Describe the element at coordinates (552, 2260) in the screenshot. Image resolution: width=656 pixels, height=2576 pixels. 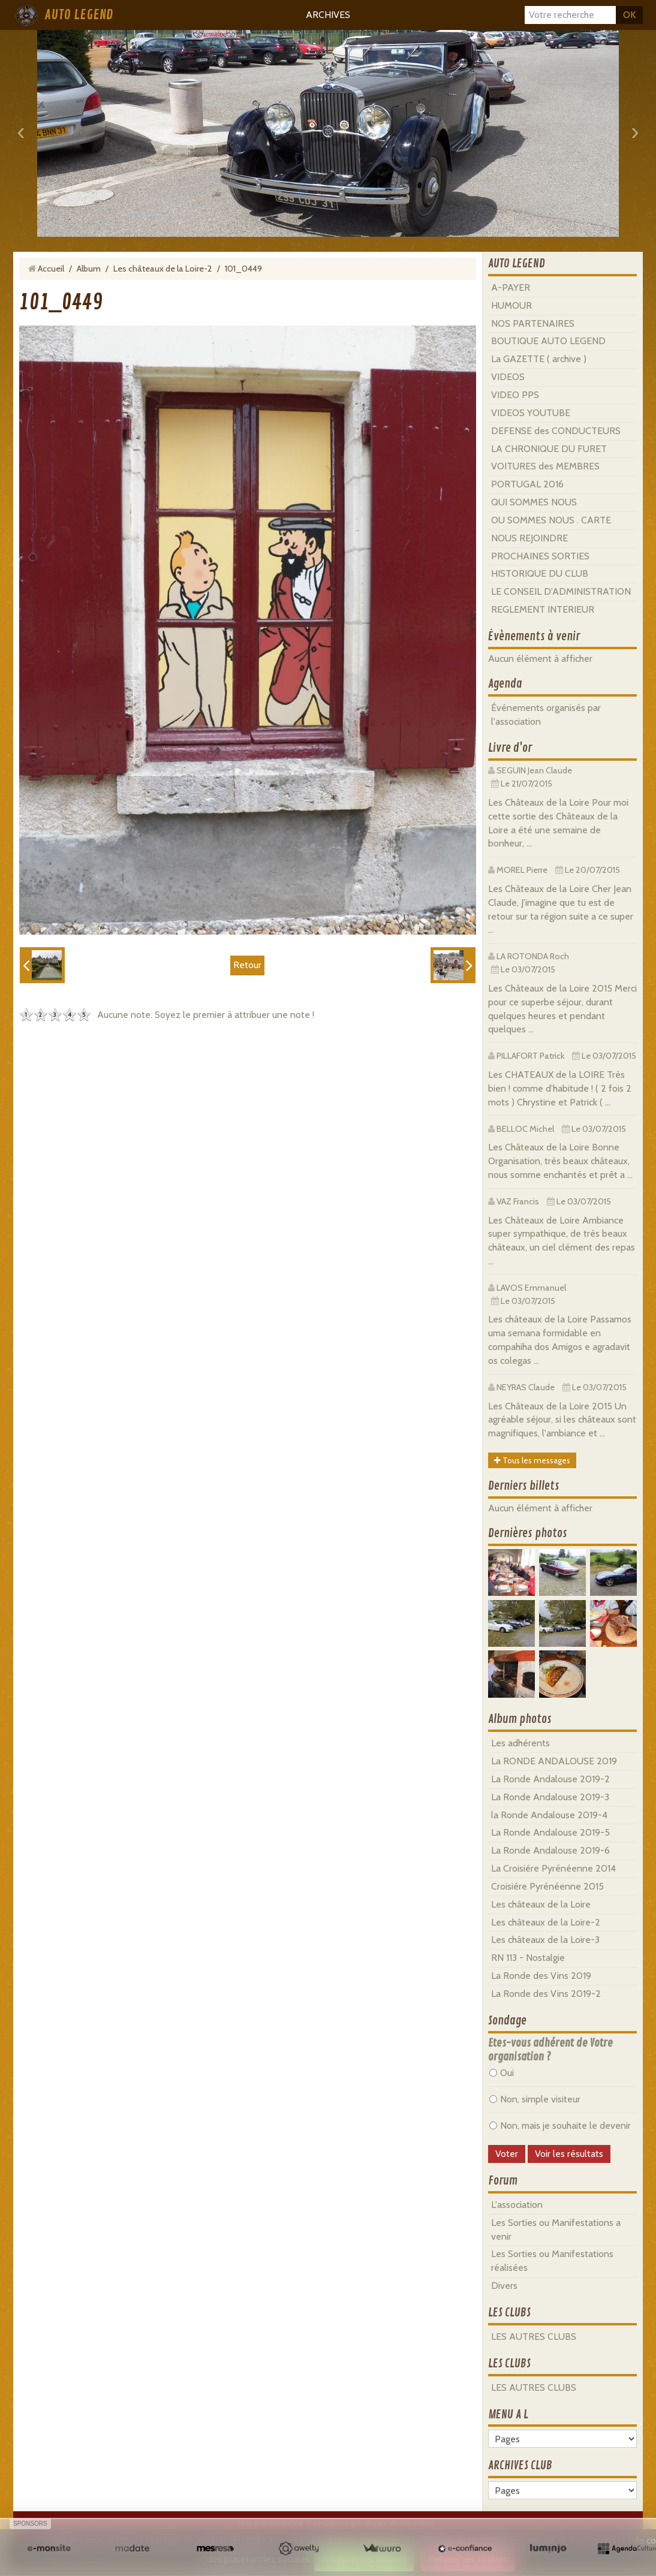
I see `Les Sorties ou Manifestations réalisées` at that location.